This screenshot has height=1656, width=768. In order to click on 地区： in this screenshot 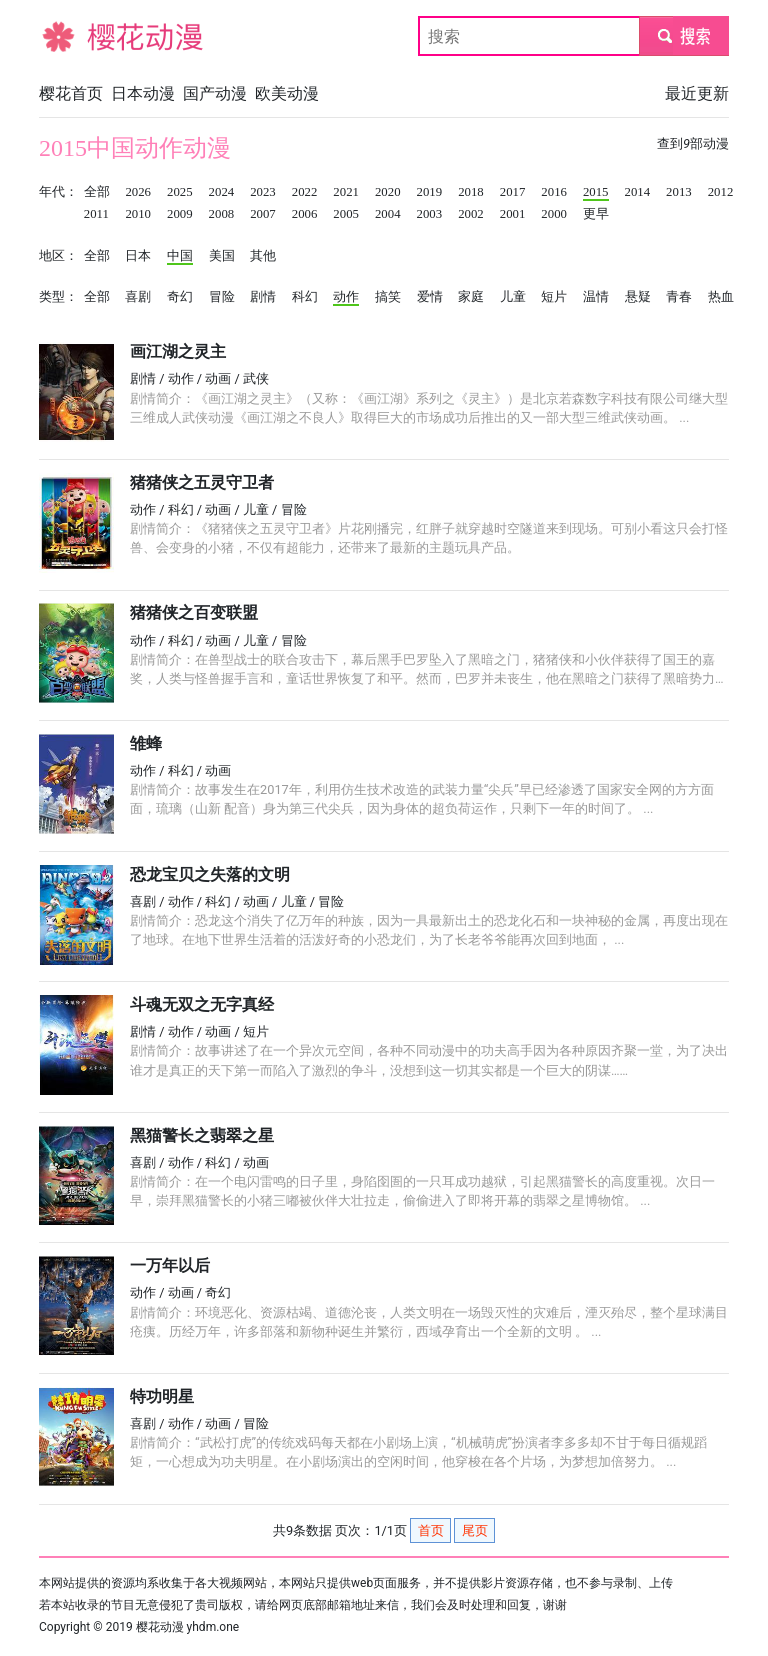, I will do `click(58, 256)`.